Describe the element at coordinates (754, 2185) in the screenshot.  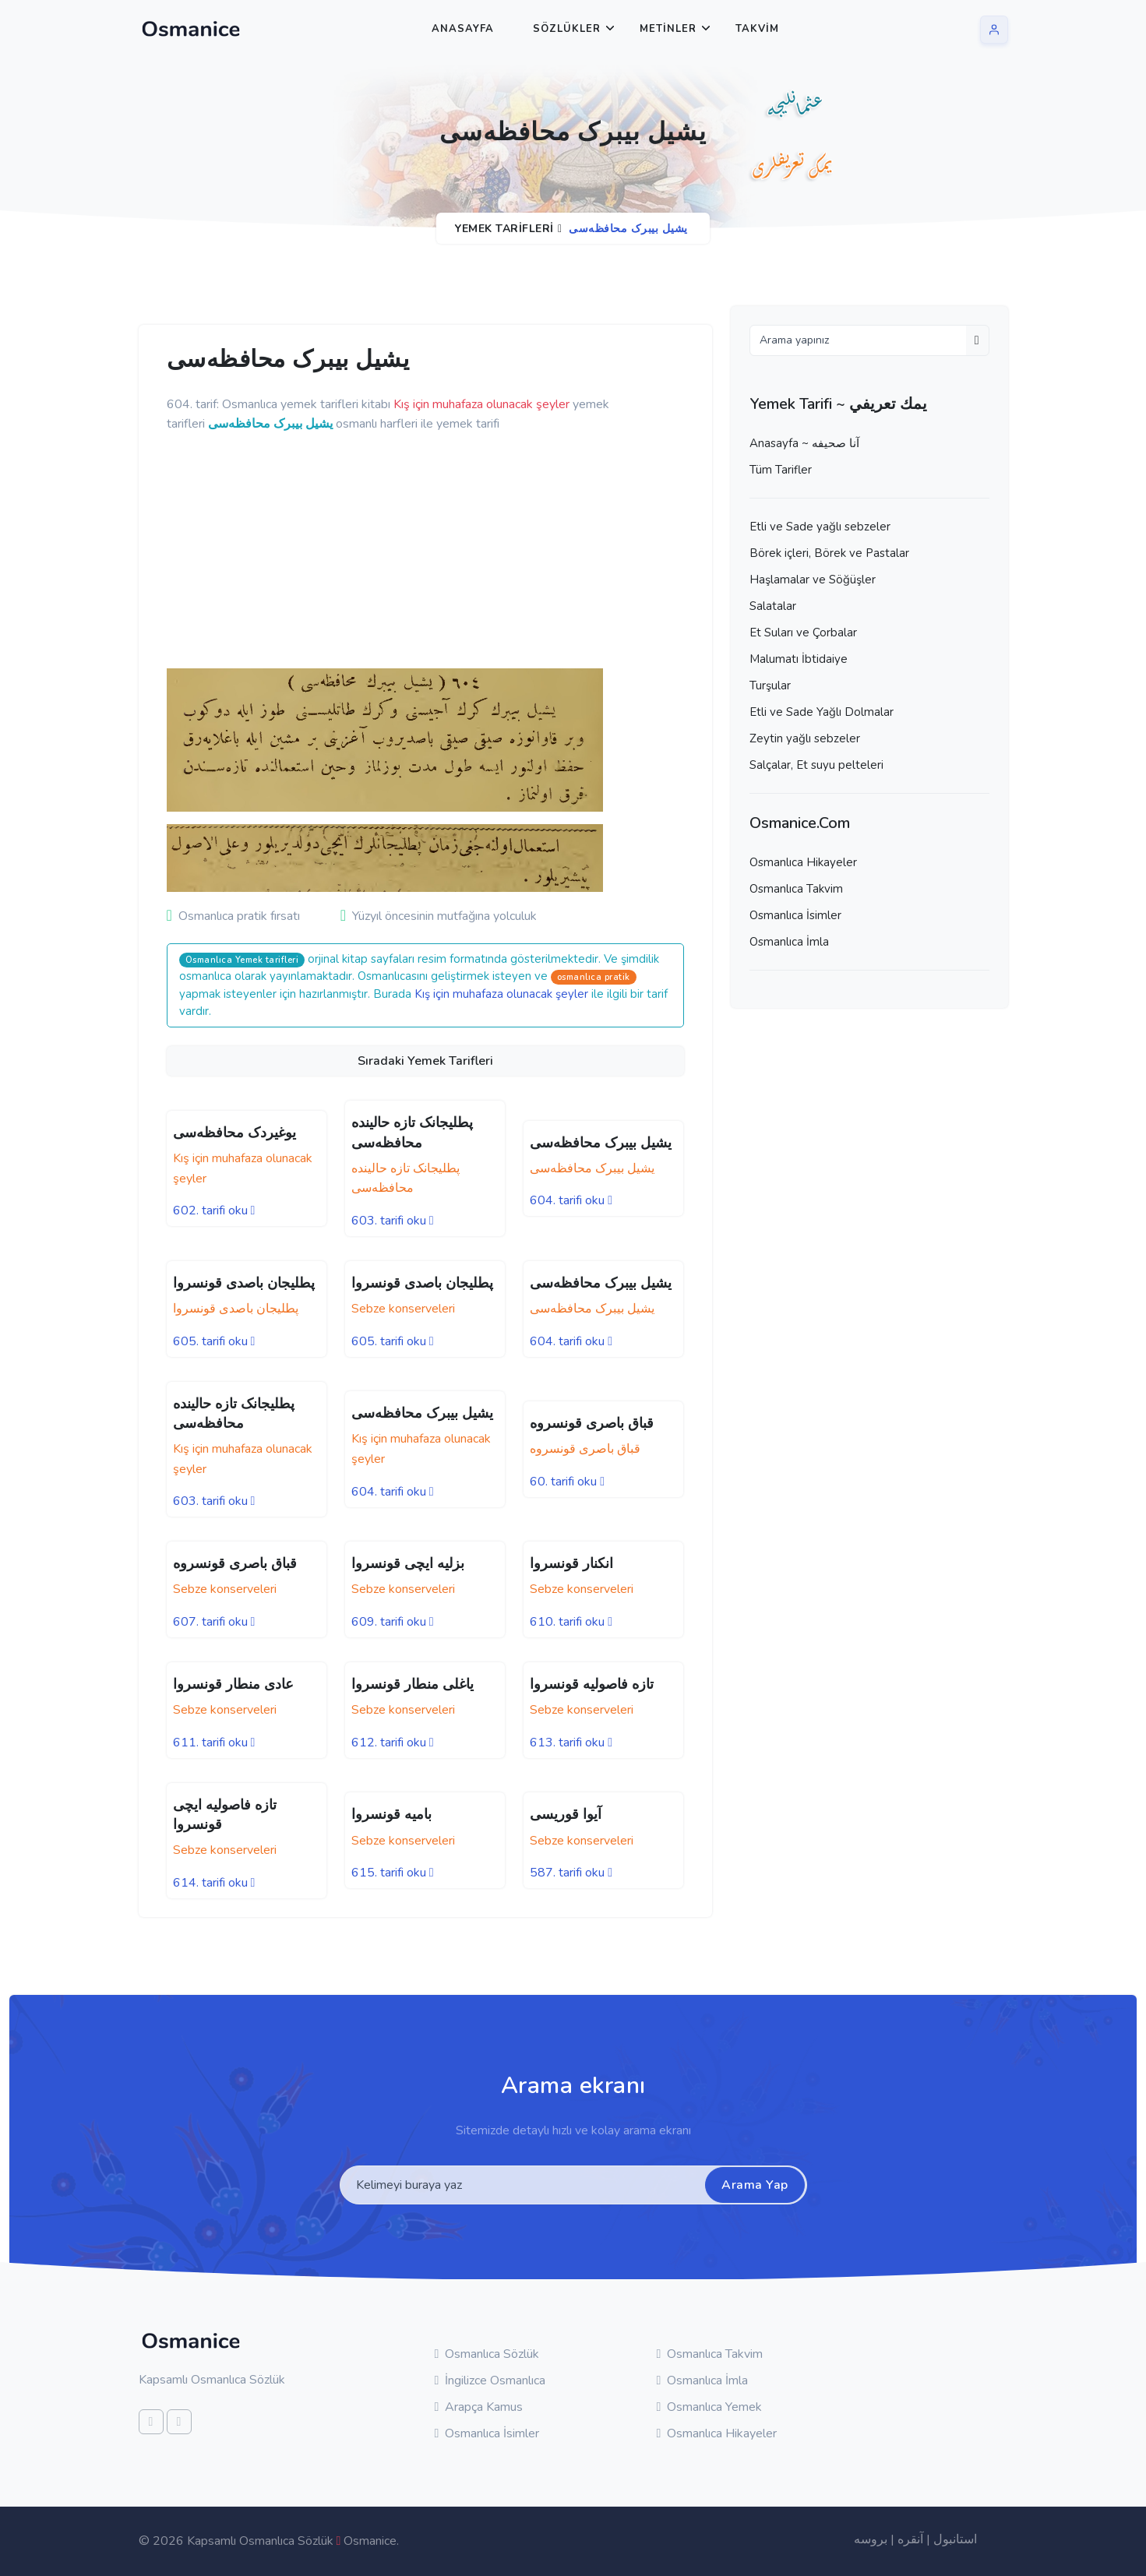
I see `Arama Yap` at that location.